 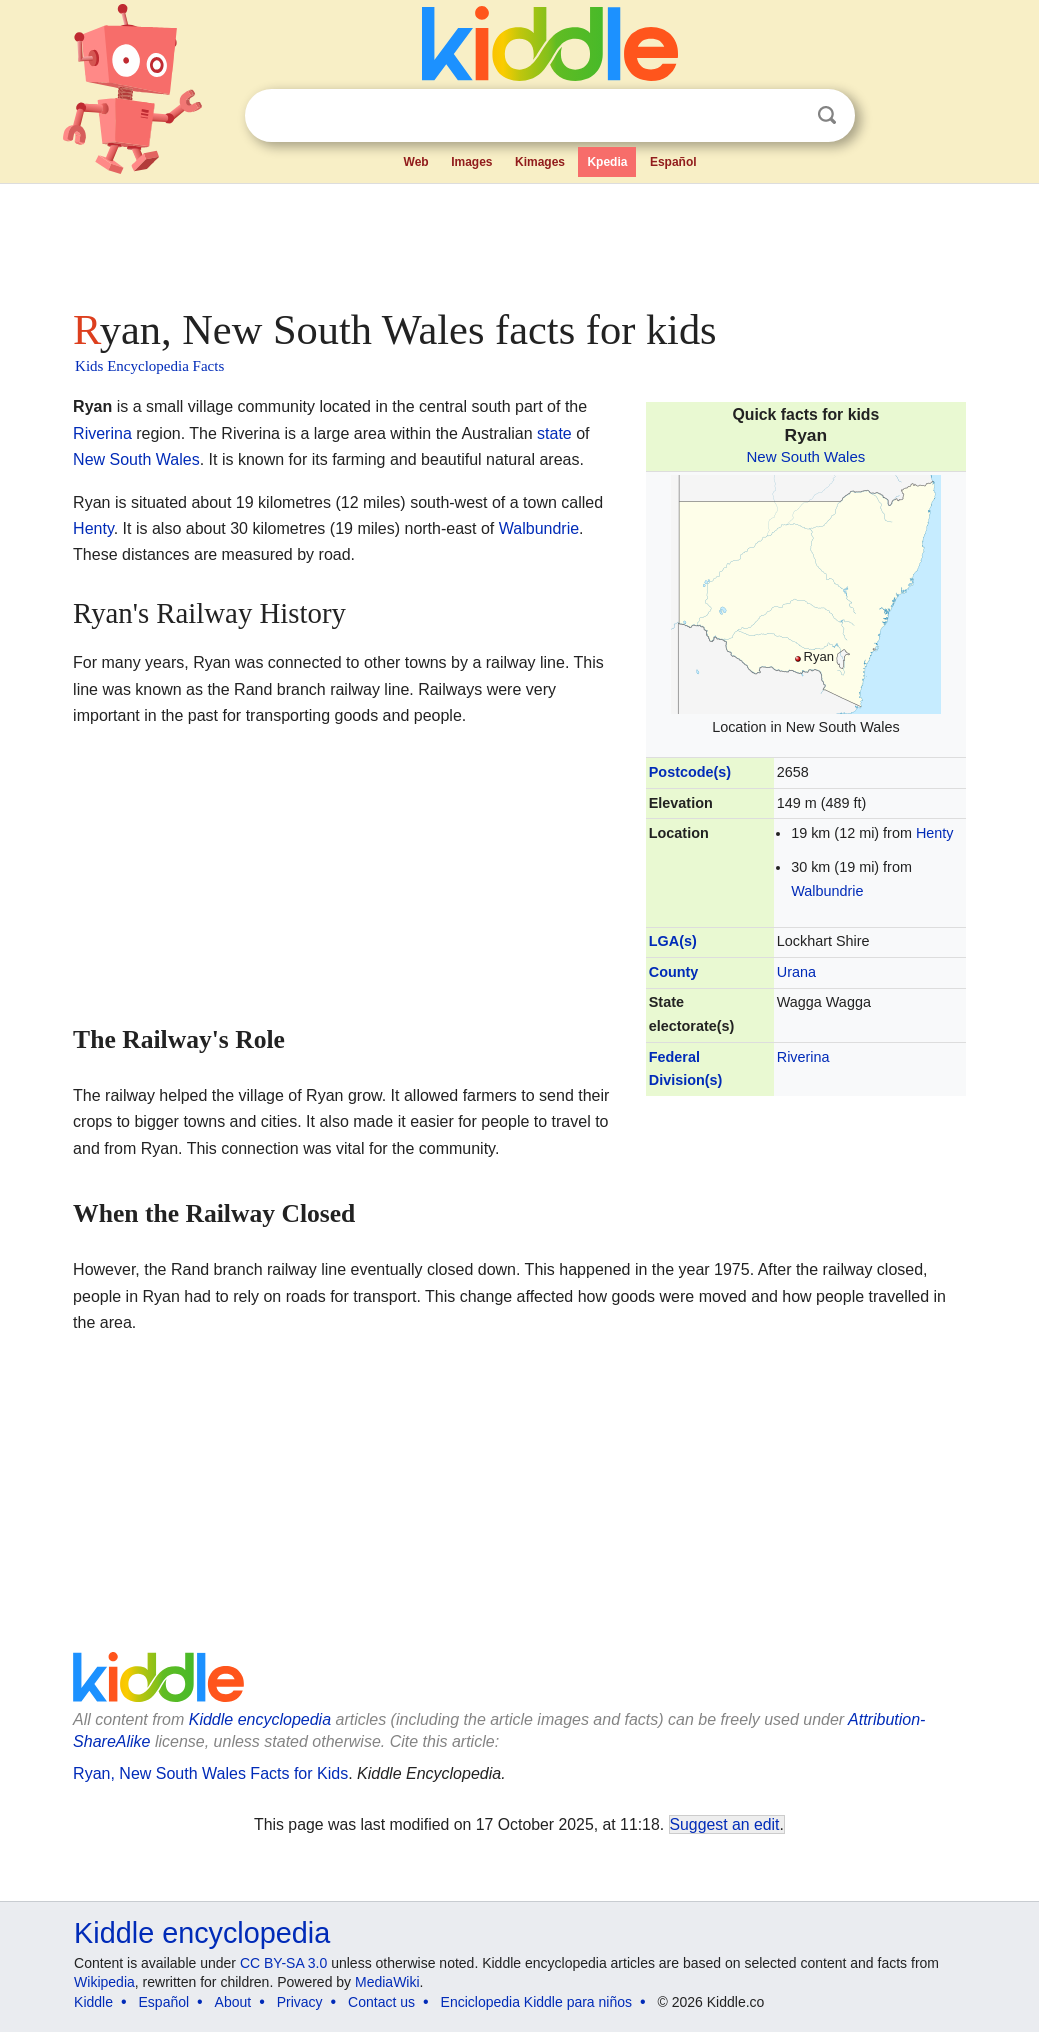 What do you see at coordinates (260, 1719) in the screenshot?
I see `Kiddle encyclopedia` at bounding box center [260, 1719].